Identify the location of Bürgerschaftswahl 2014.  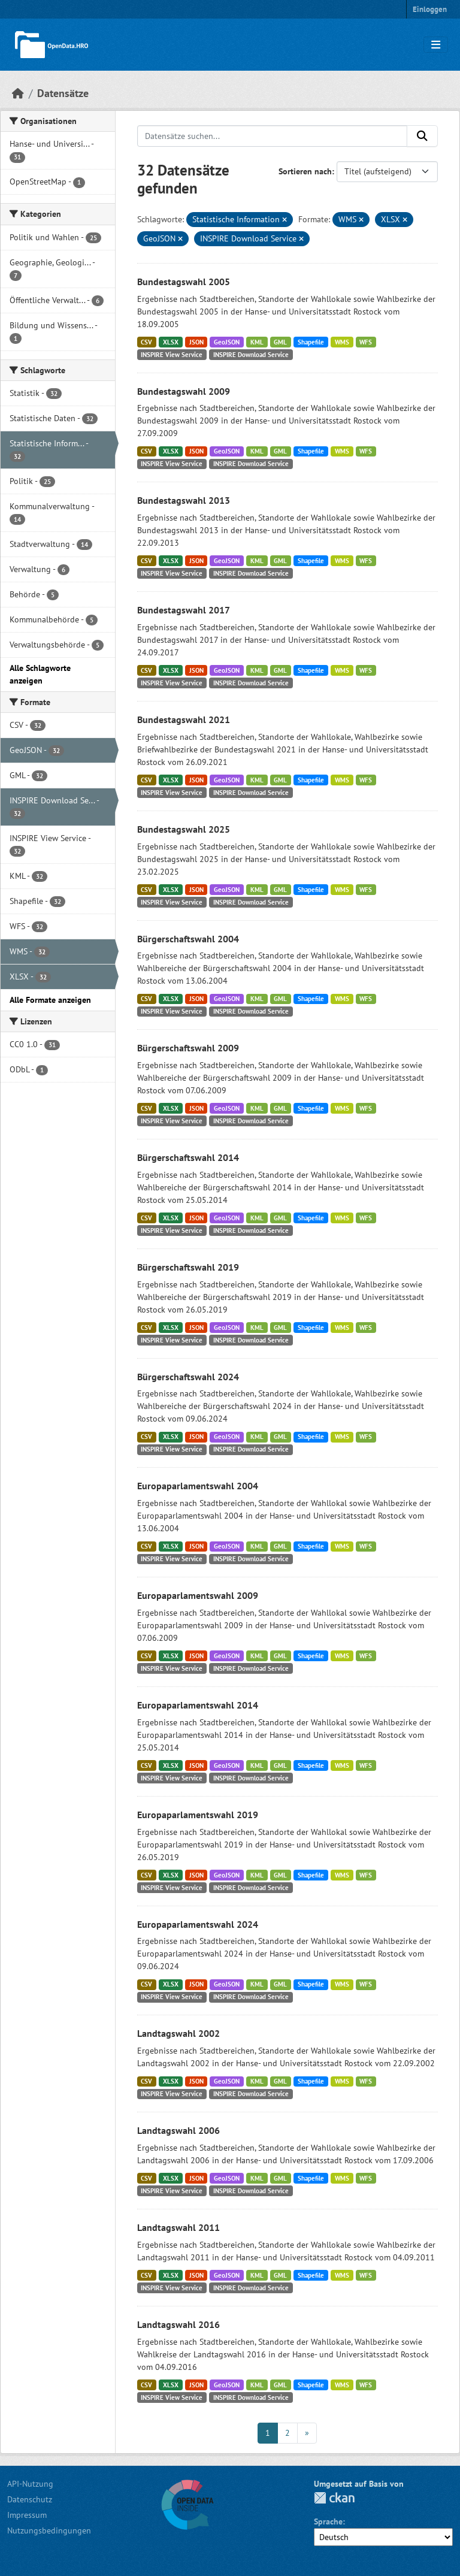
(188, 1157).